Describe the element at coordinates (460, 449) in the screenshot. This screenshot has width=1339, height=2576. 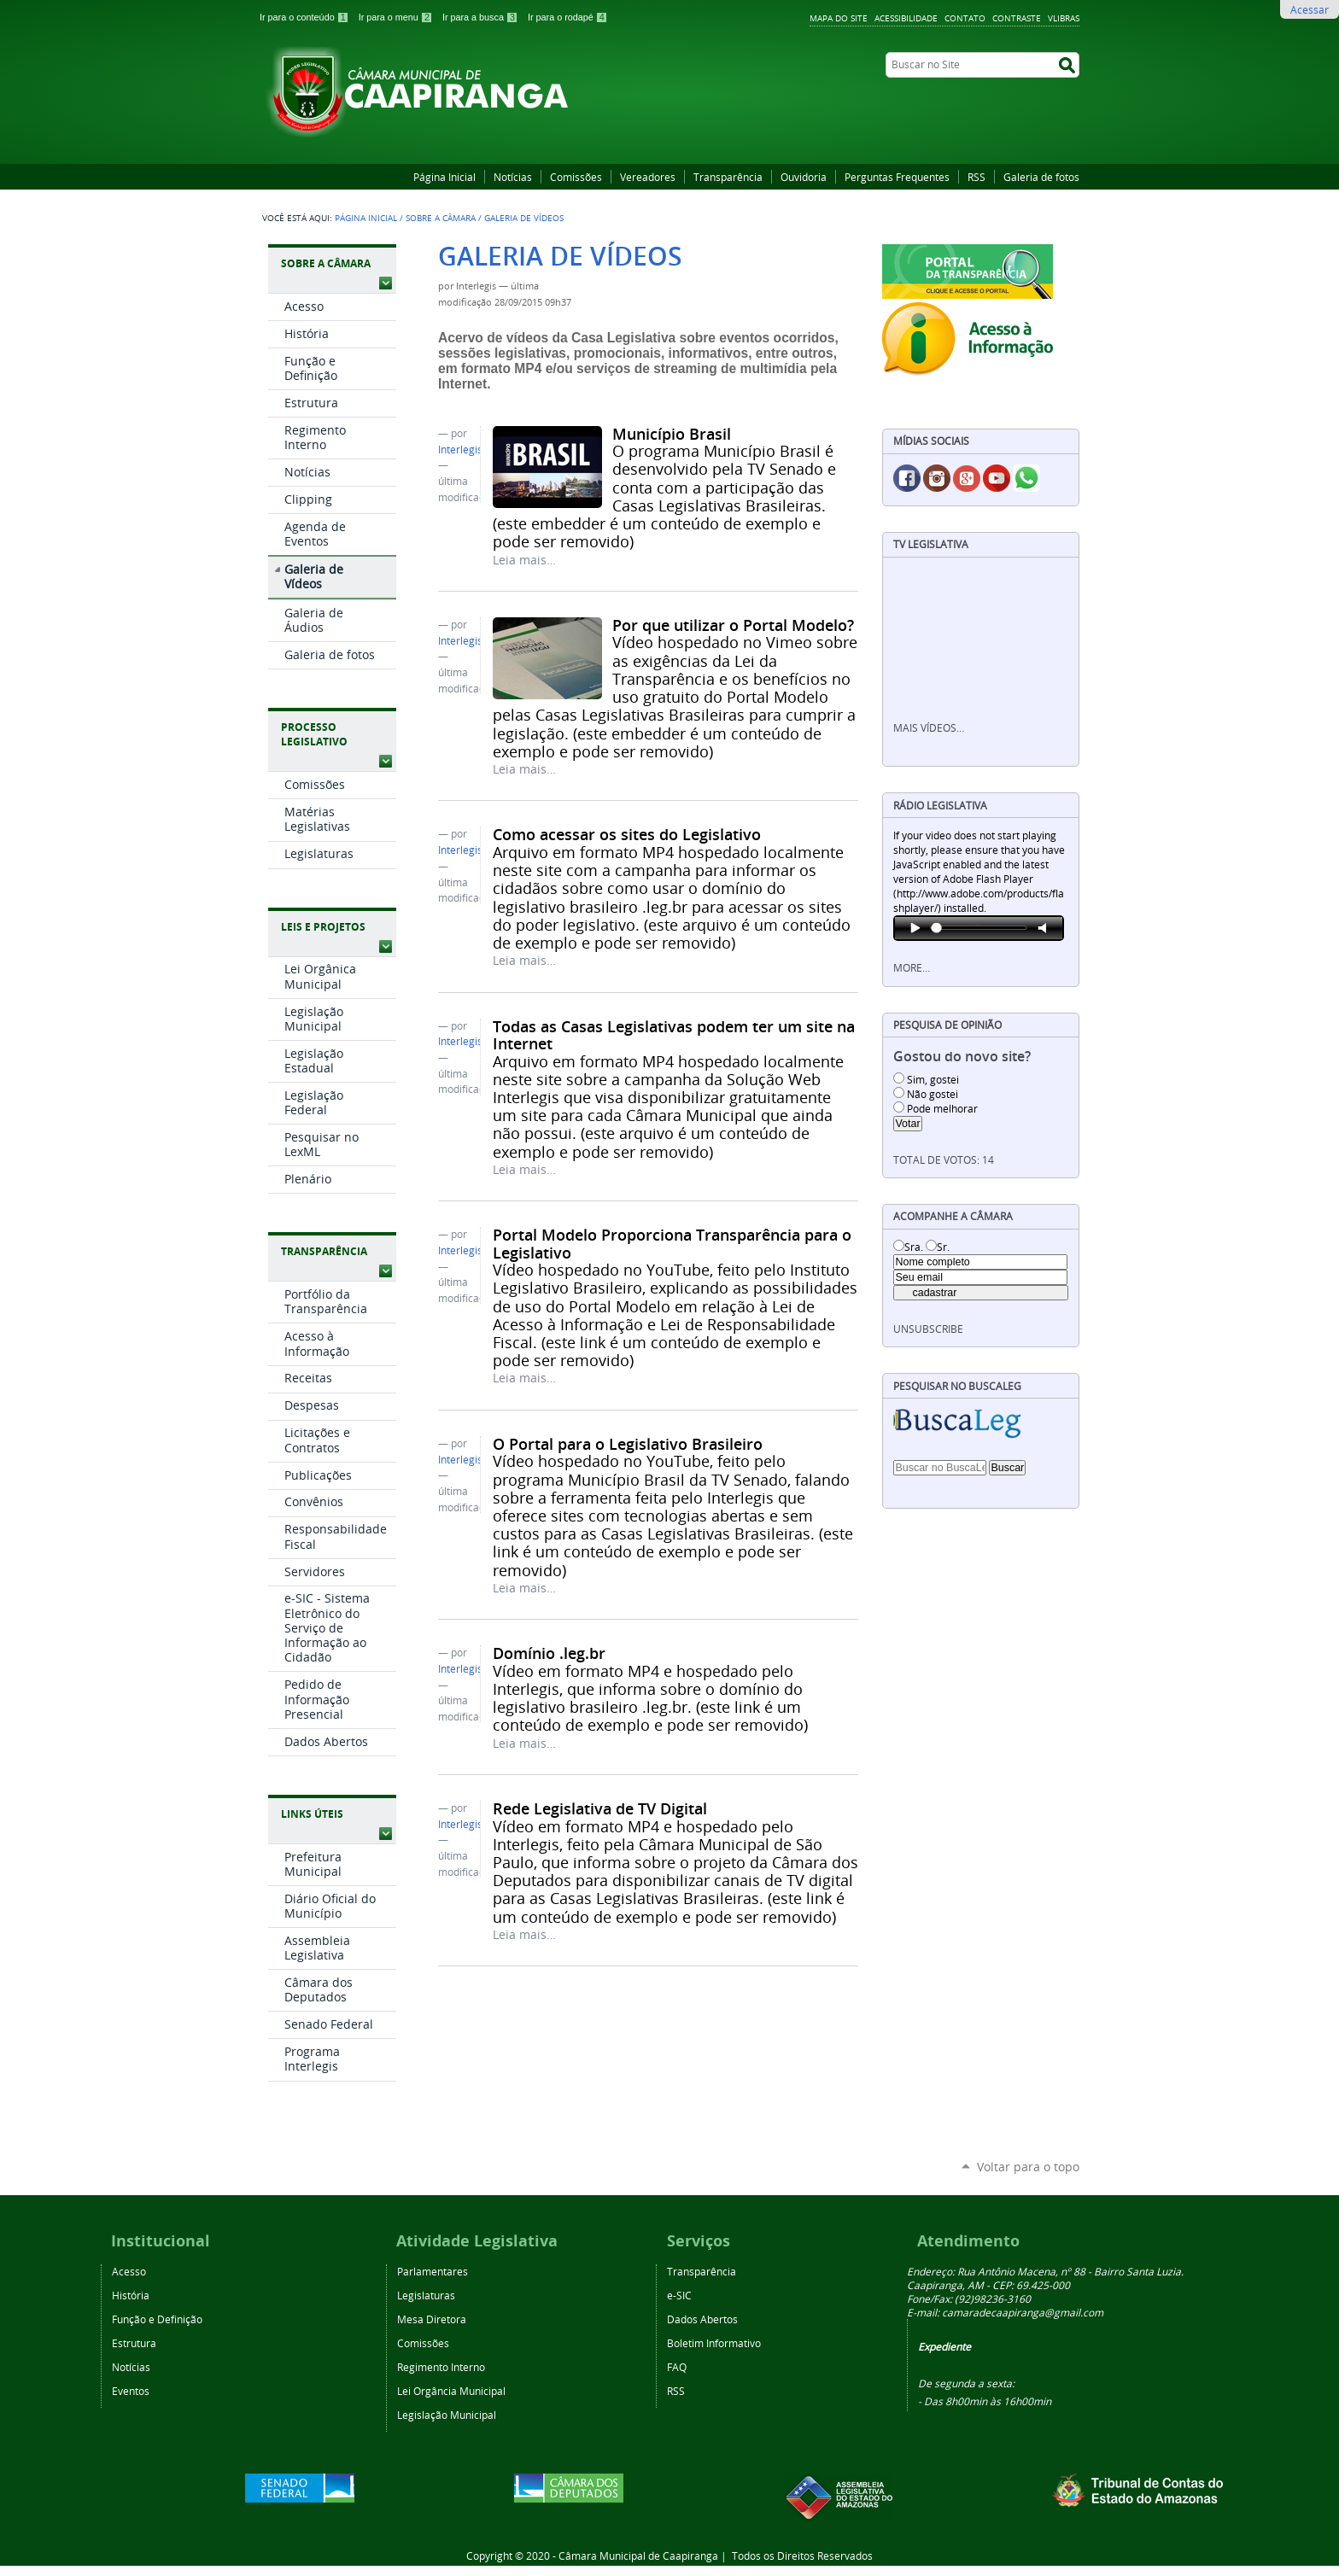
I see `Interlegis` at that location.